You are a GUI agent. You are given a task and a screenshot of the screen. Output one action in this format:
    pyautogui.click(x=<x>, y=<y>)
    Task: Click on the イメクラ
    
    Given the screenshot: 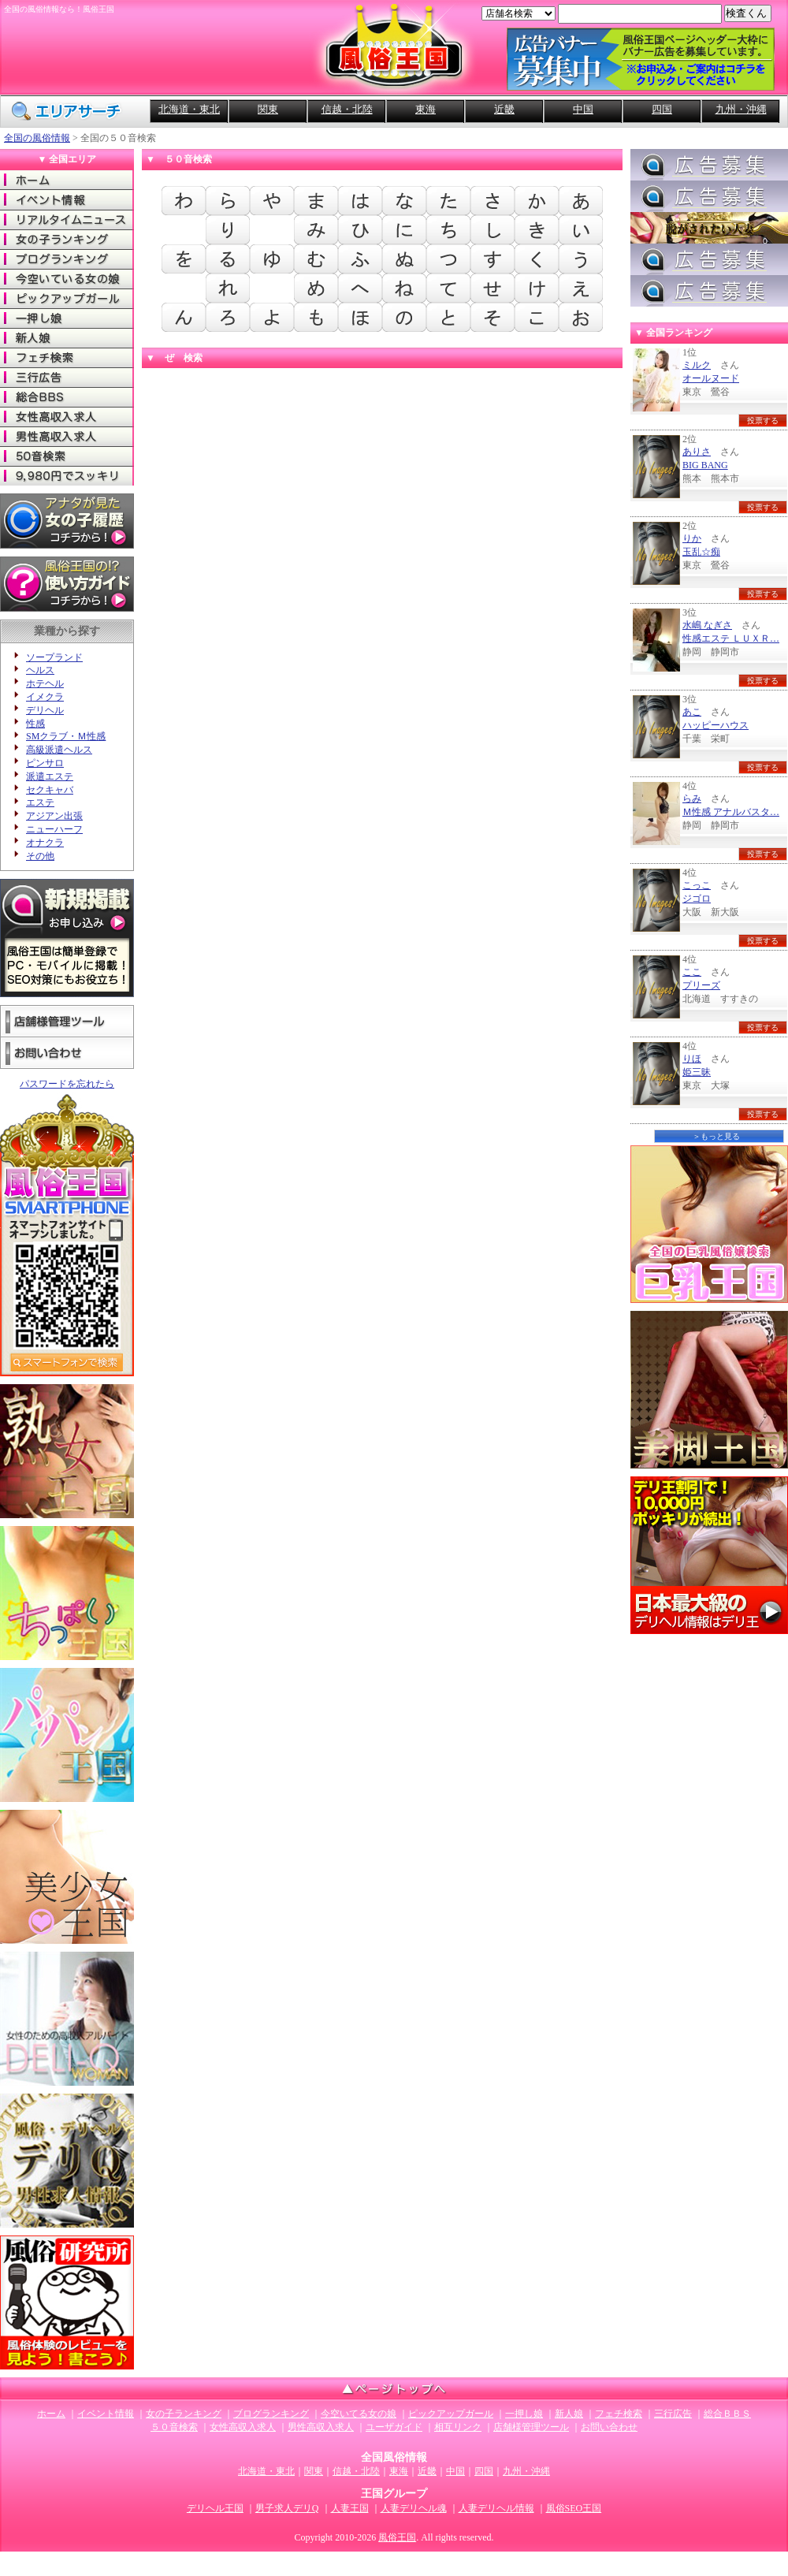 What is the action you would take?
    pyautogui.click(x=45, y=696)
    